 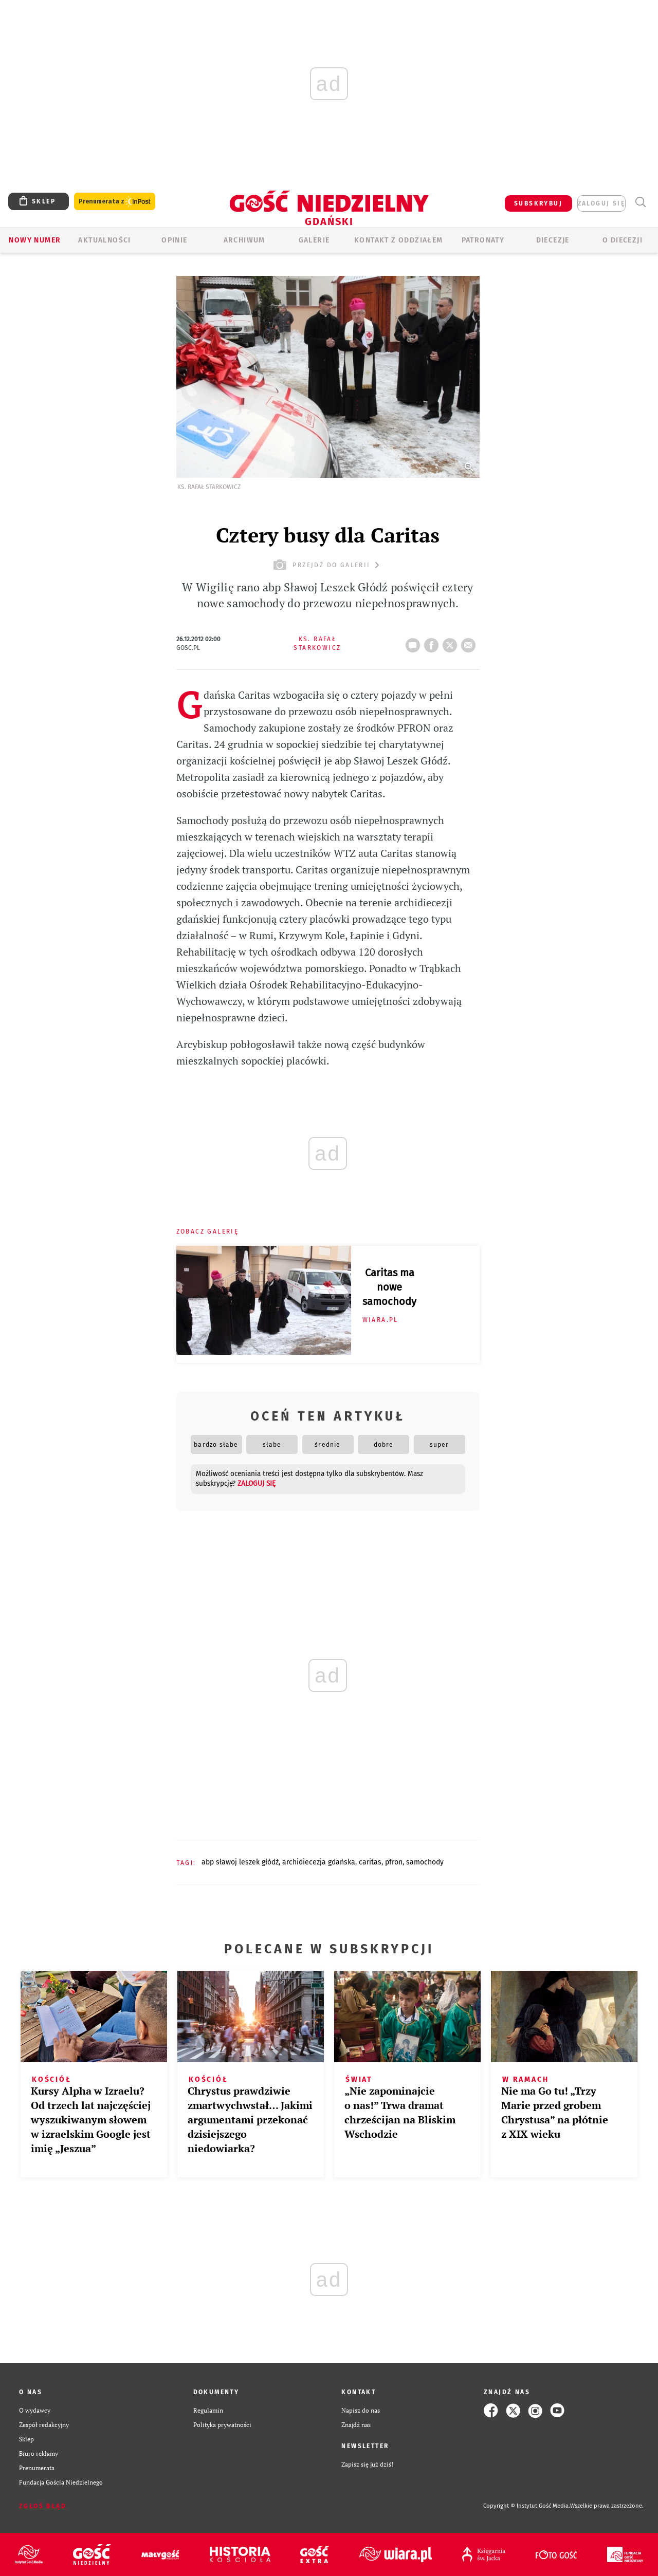 I want to click on ARCHIDIECEZJA GDAŃSKA, so click(x=318, y=1862).